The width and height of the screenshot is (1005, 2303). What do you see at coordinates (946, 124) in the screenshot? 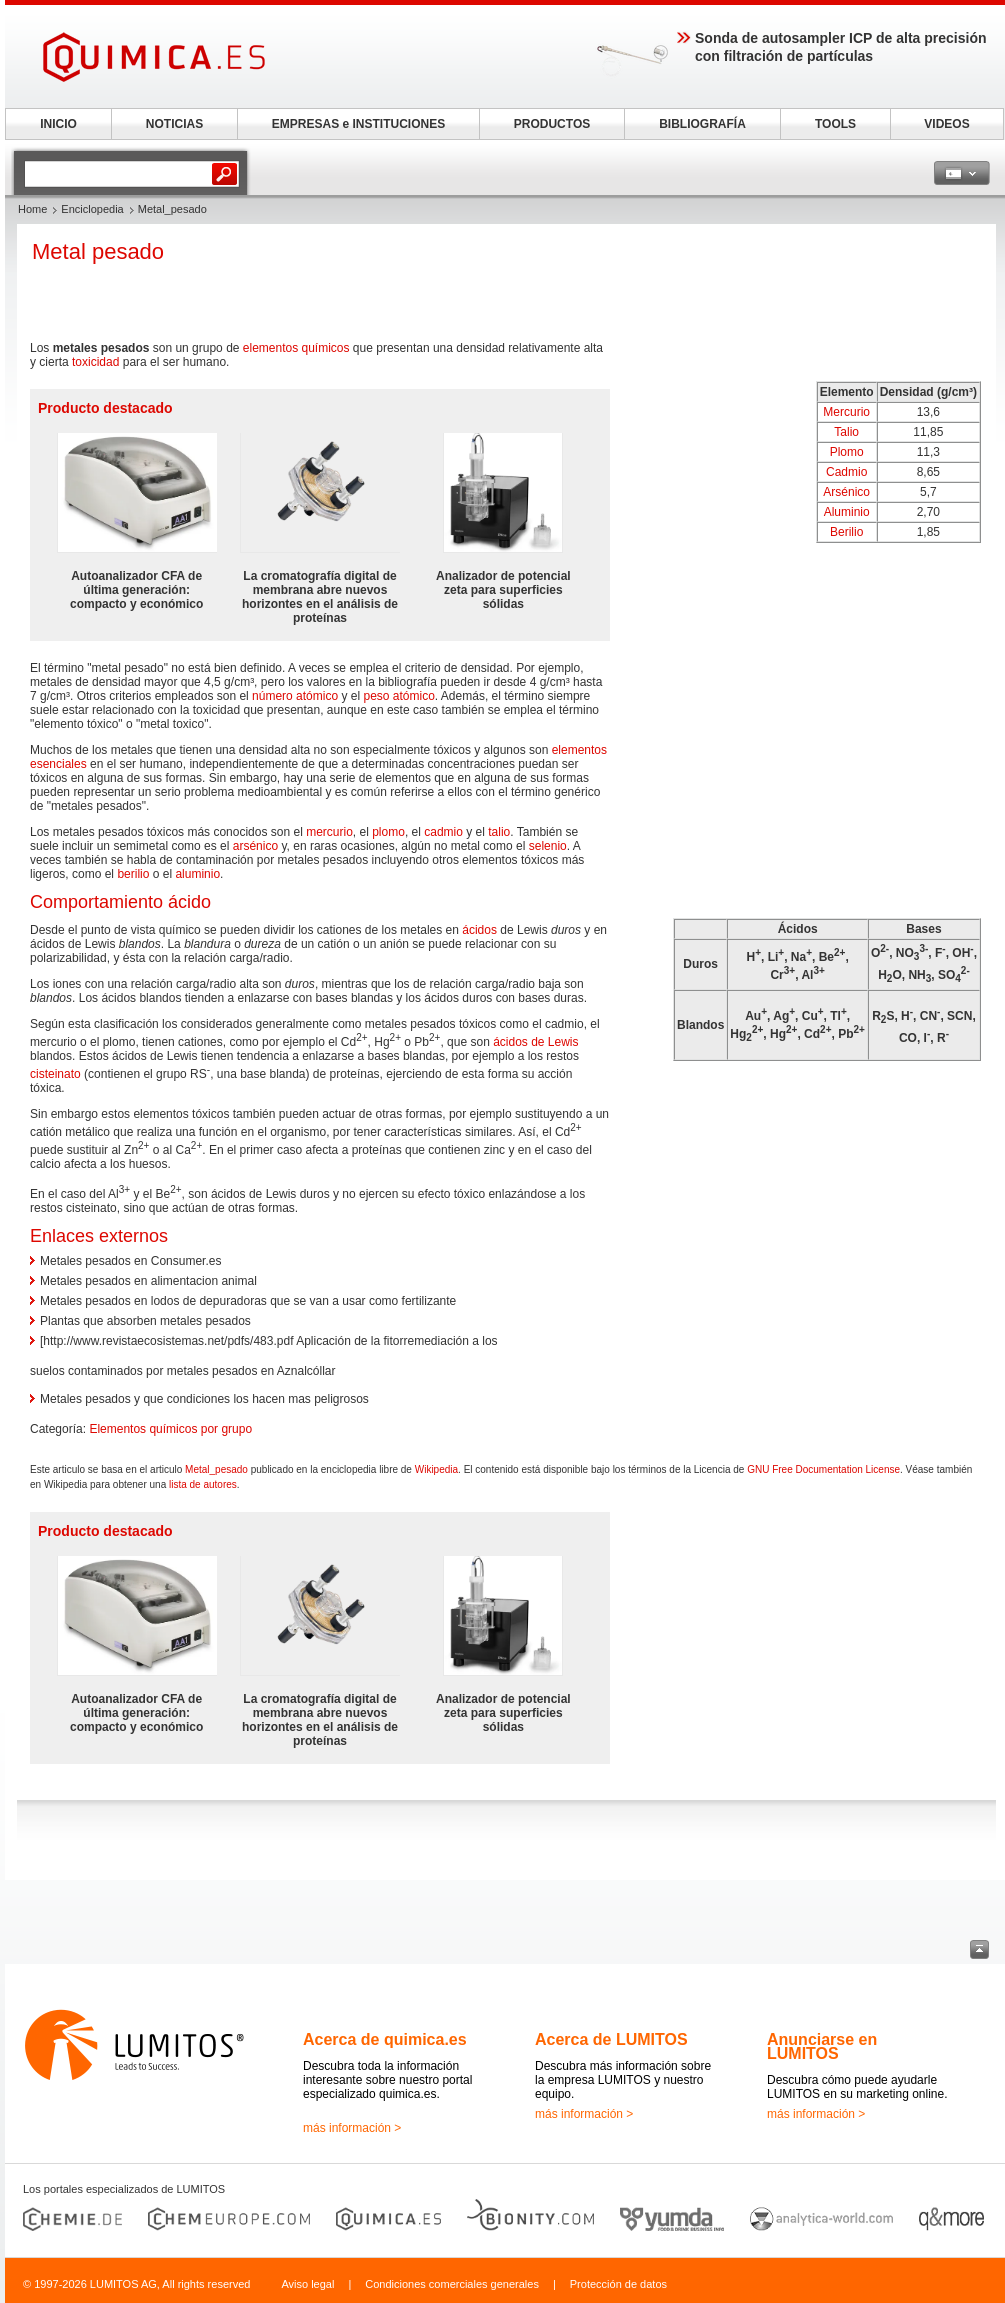
I see `VIDEOS` at bounding box center [946, 124].